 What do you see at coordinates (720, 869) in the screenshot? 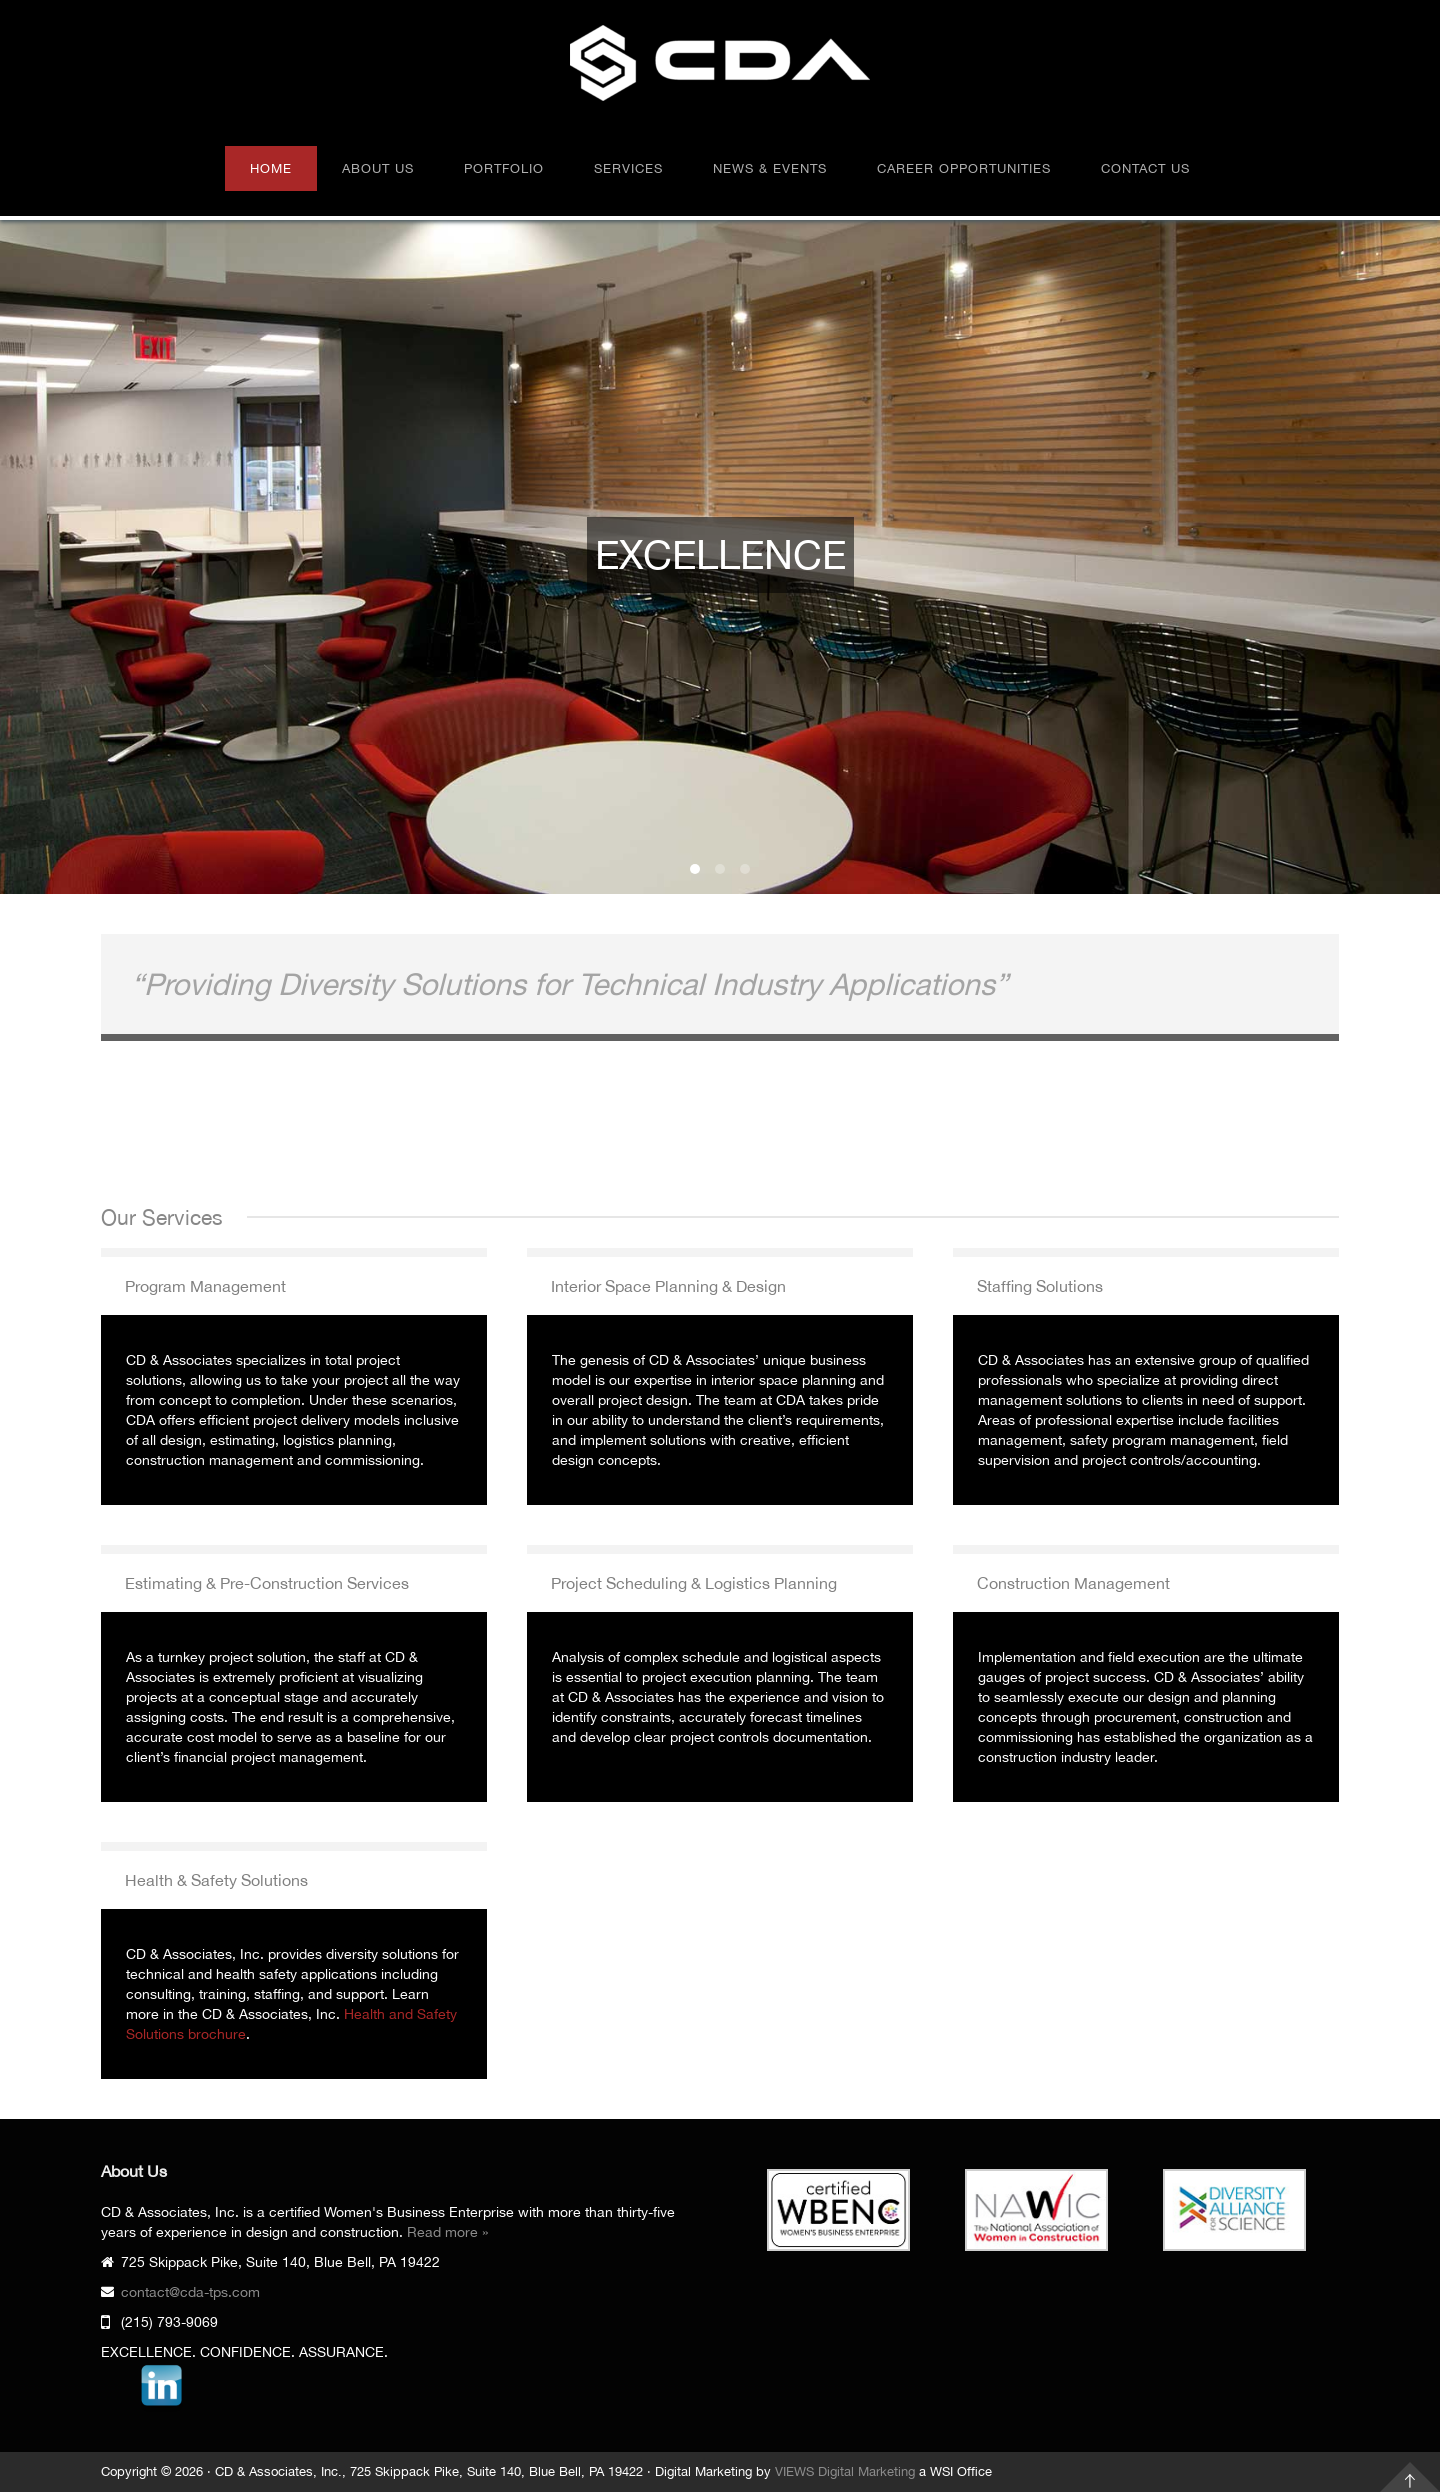
I see `CONFIDENCE` at bounding box center [720, 869].